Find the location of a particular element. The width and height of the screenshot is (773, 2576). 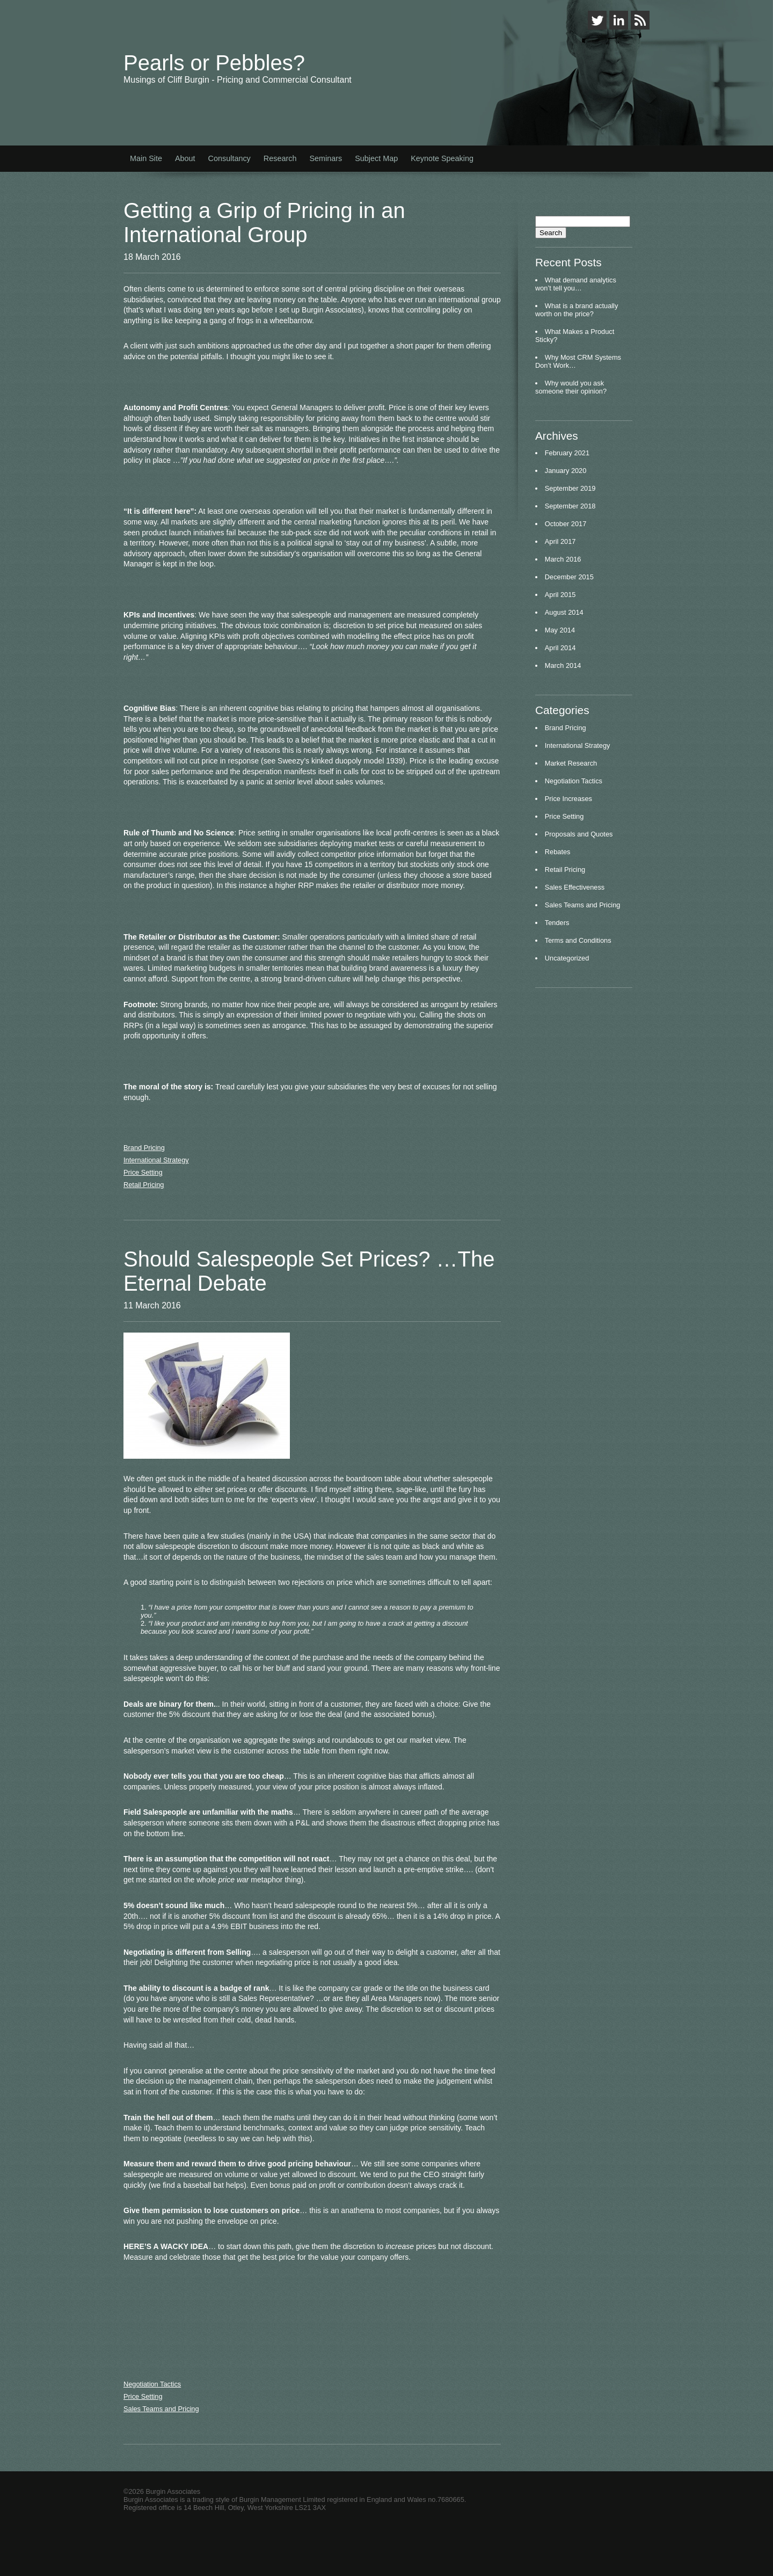

Proposals and Quotes is located at coordinates (579, 834).